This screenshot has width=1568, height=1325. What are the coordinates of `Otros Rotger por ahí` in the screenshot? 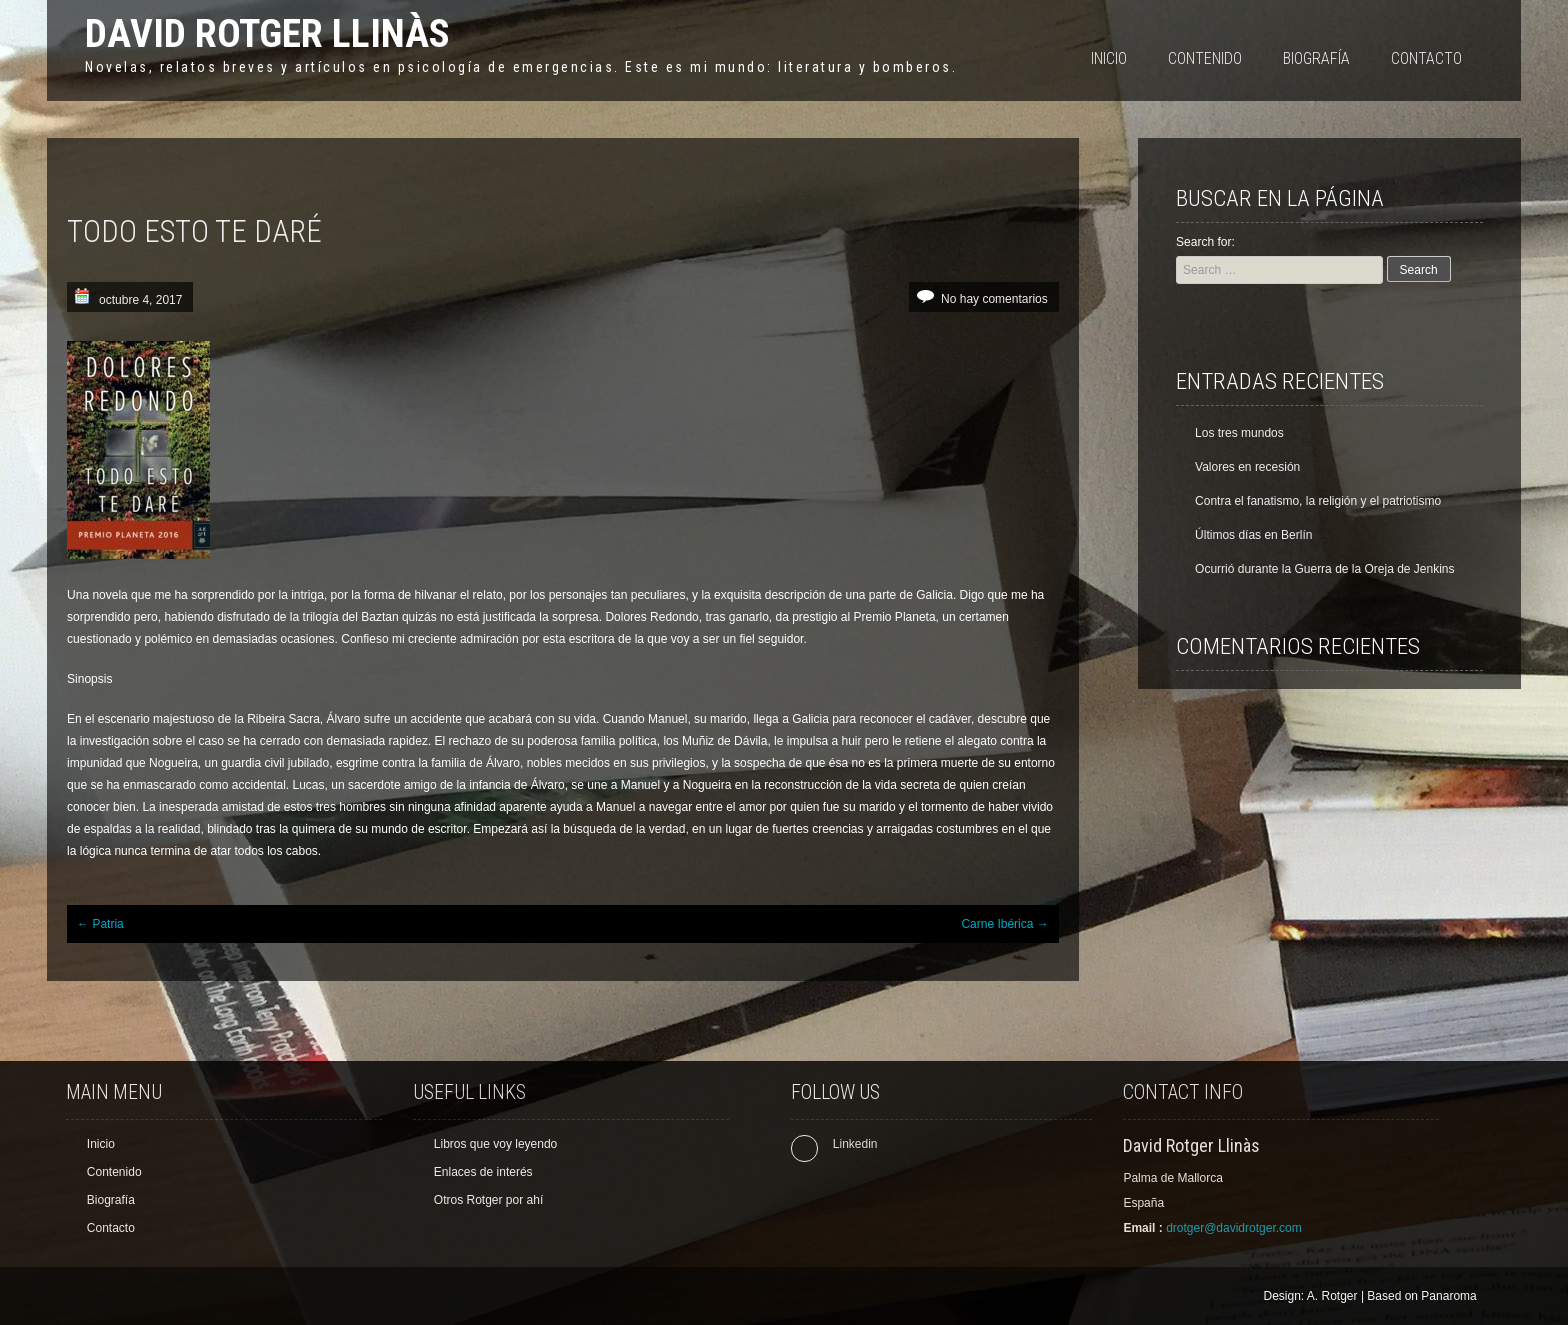 It's located at (488, 1200).